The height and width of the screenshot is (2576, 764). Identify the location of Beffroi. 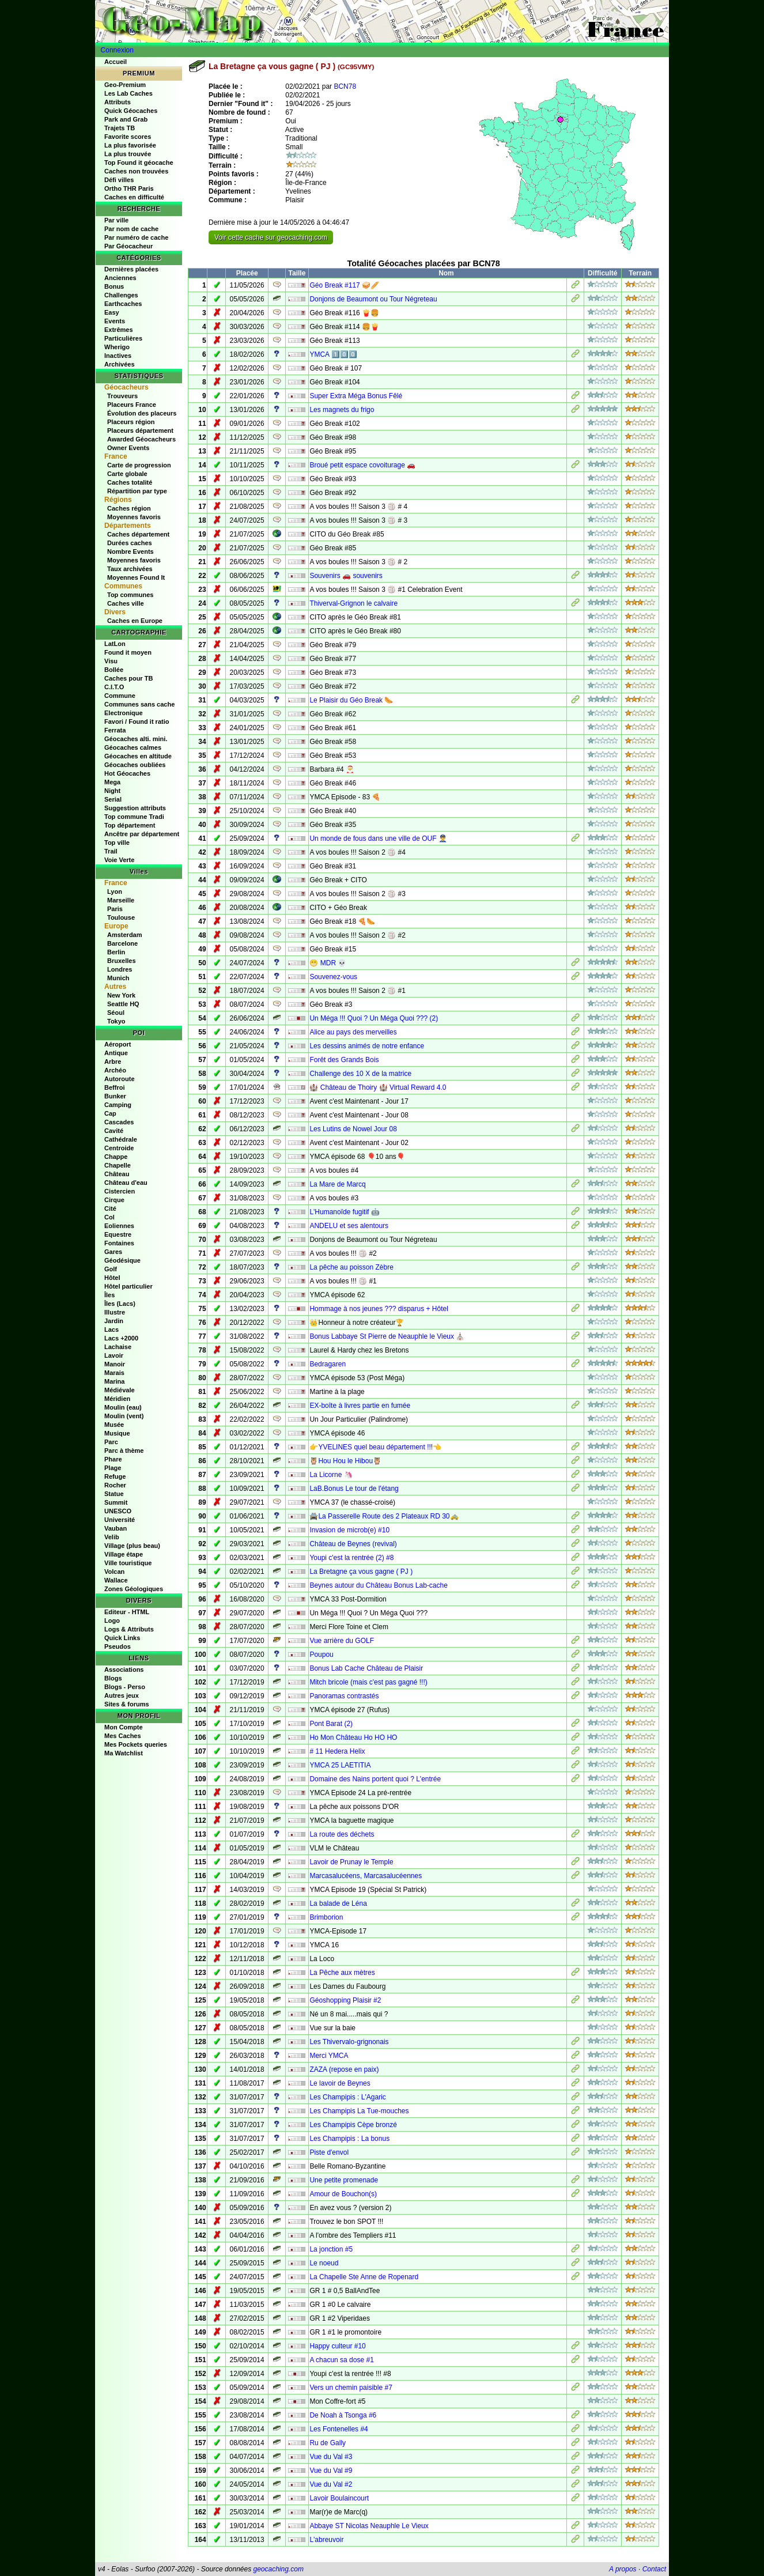
(114, 1087).